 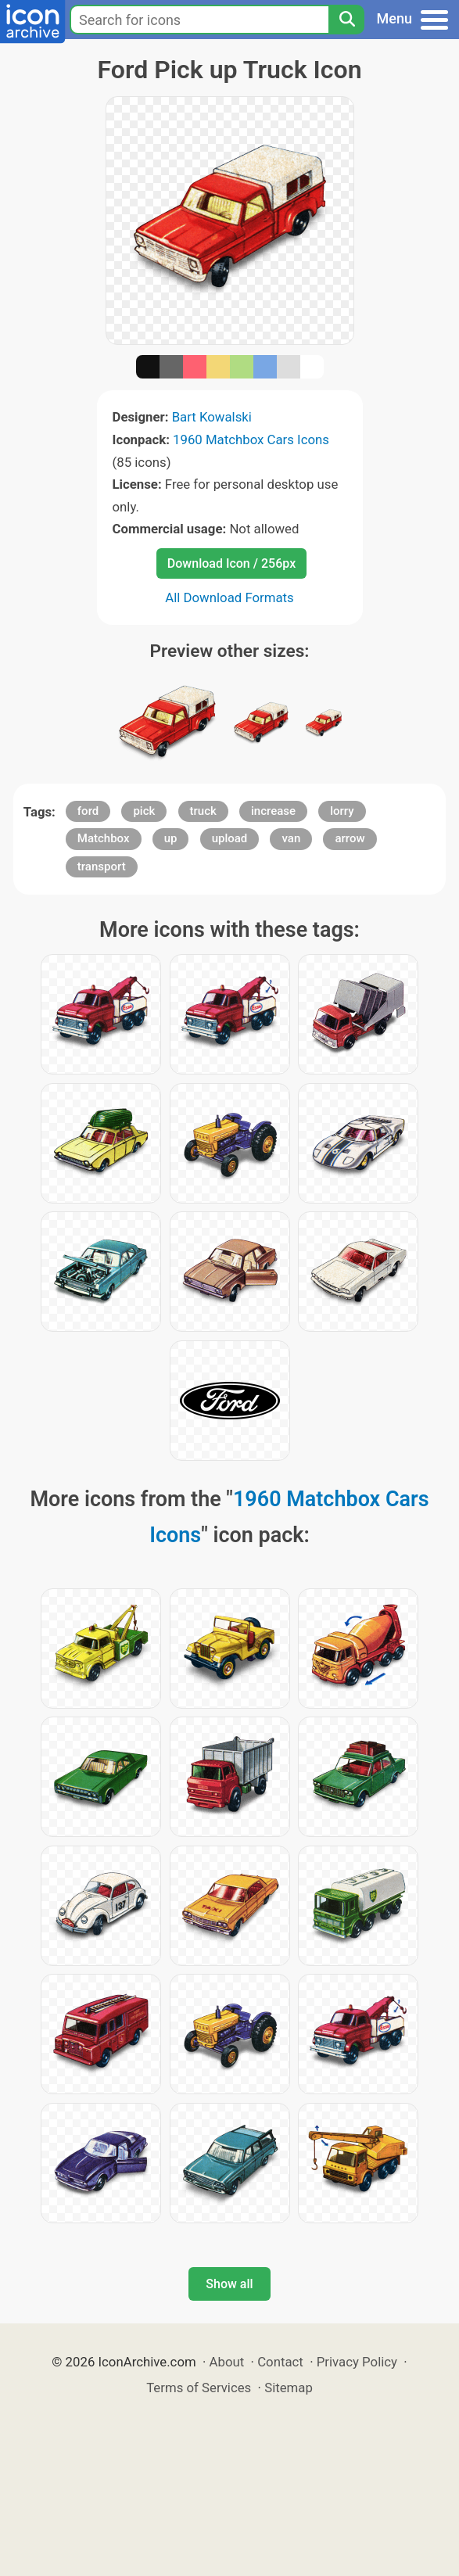 I want to click on Download Icon / 256px, so click(x=231, y=563).